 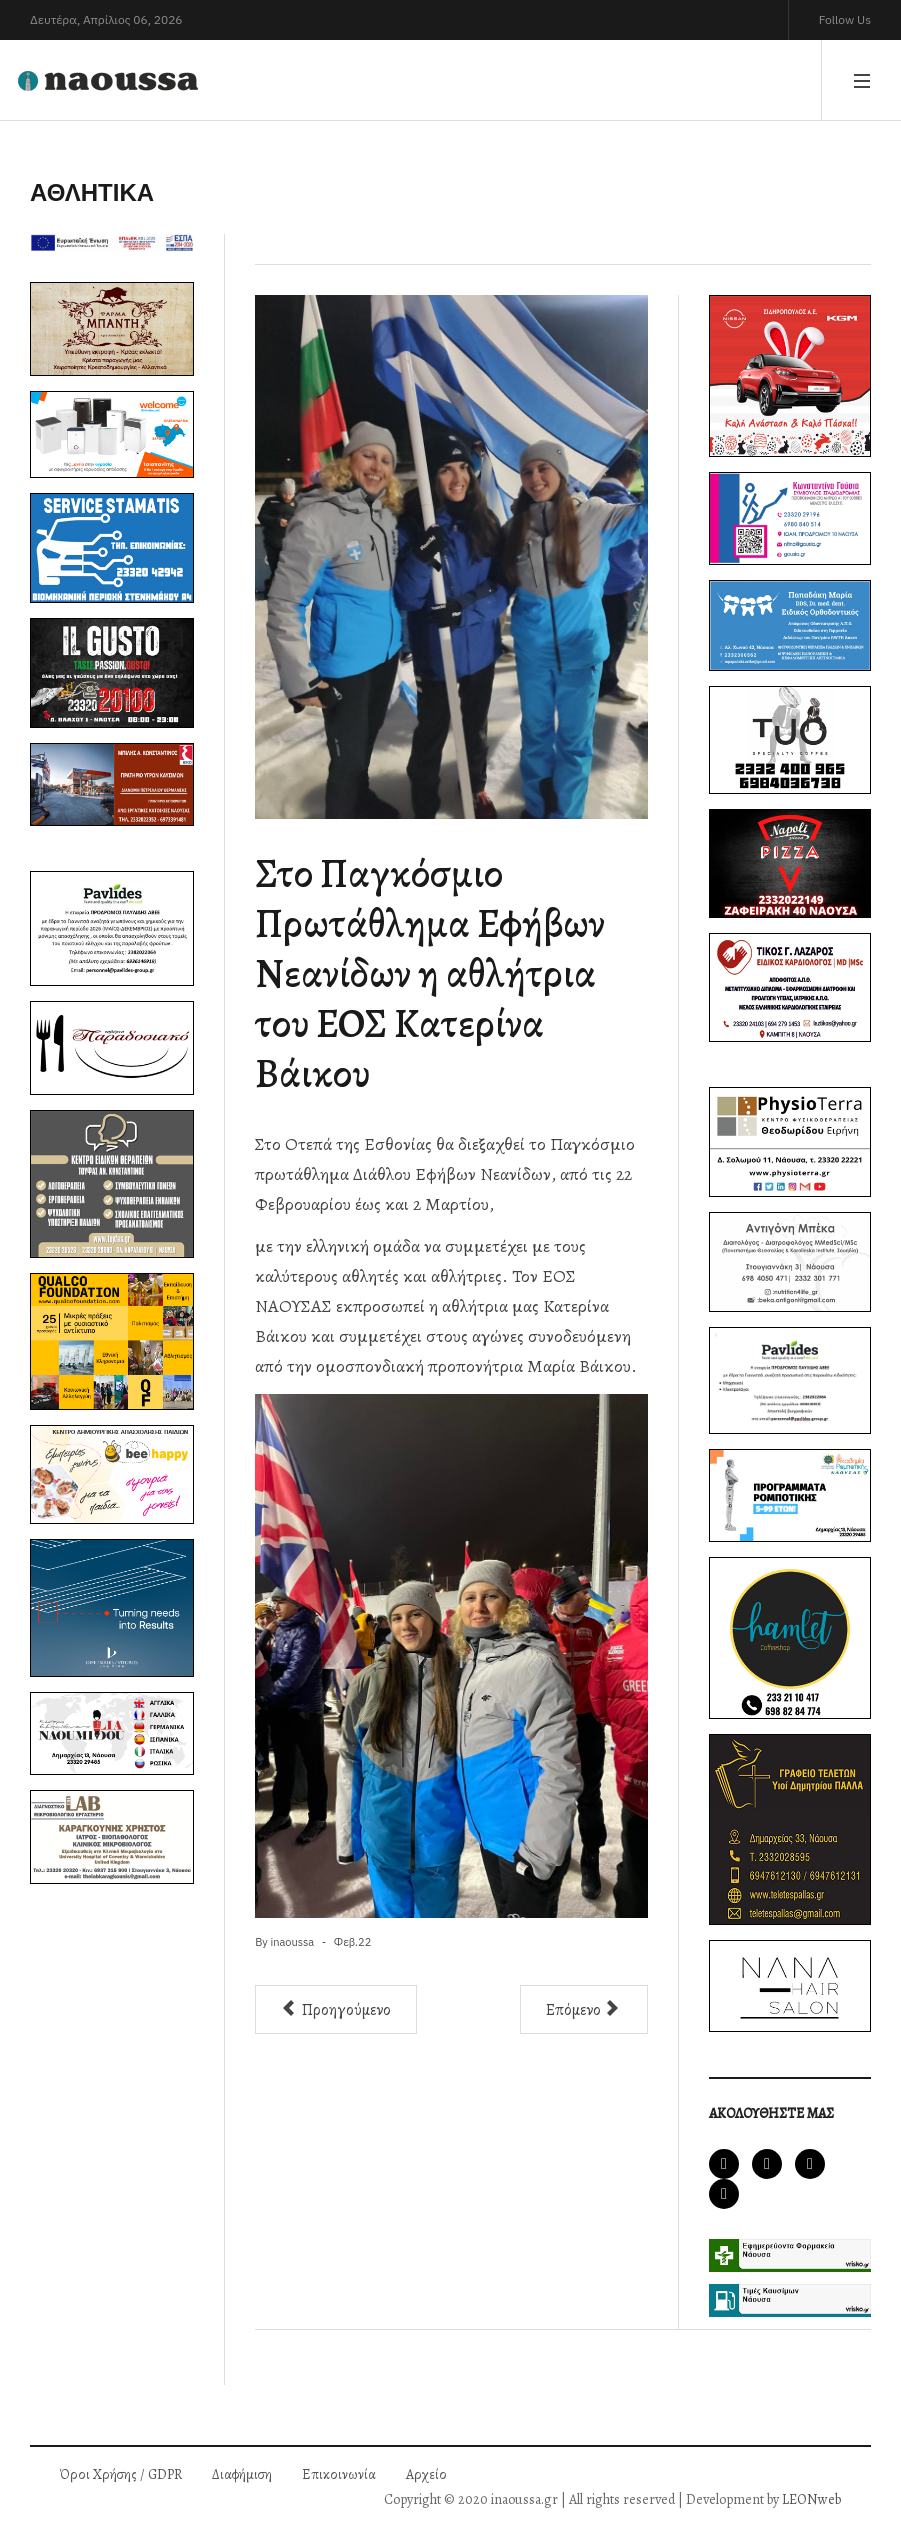 I want to click on Επικοινωνία, so click(x=339, y=2474).